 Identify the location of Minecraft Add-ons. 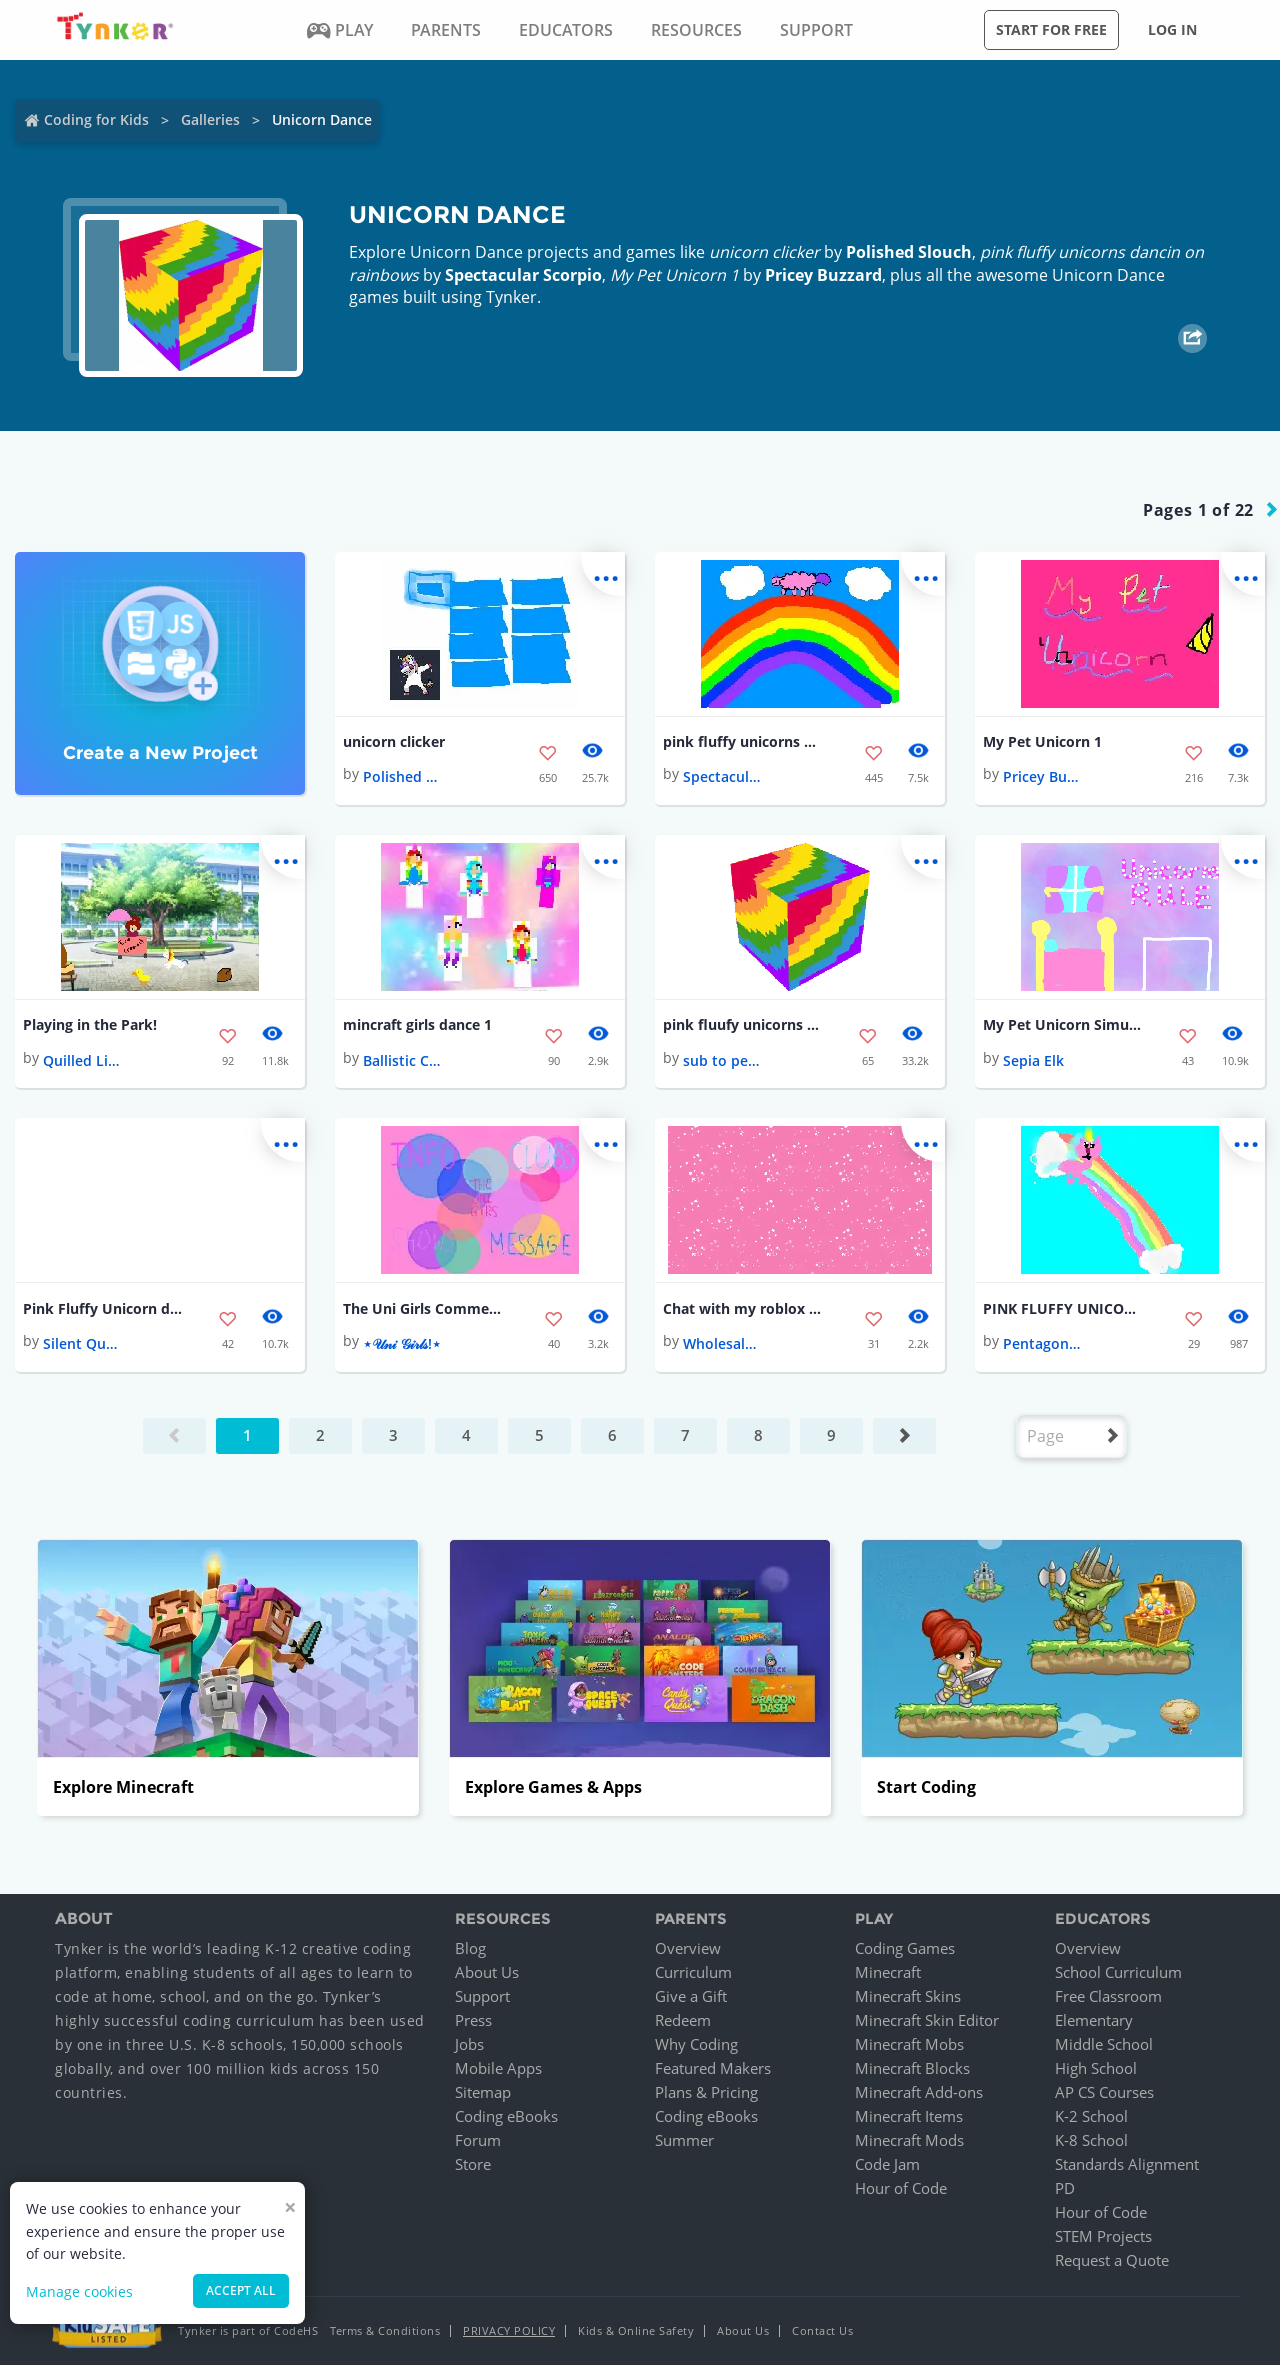
(919, 2093).